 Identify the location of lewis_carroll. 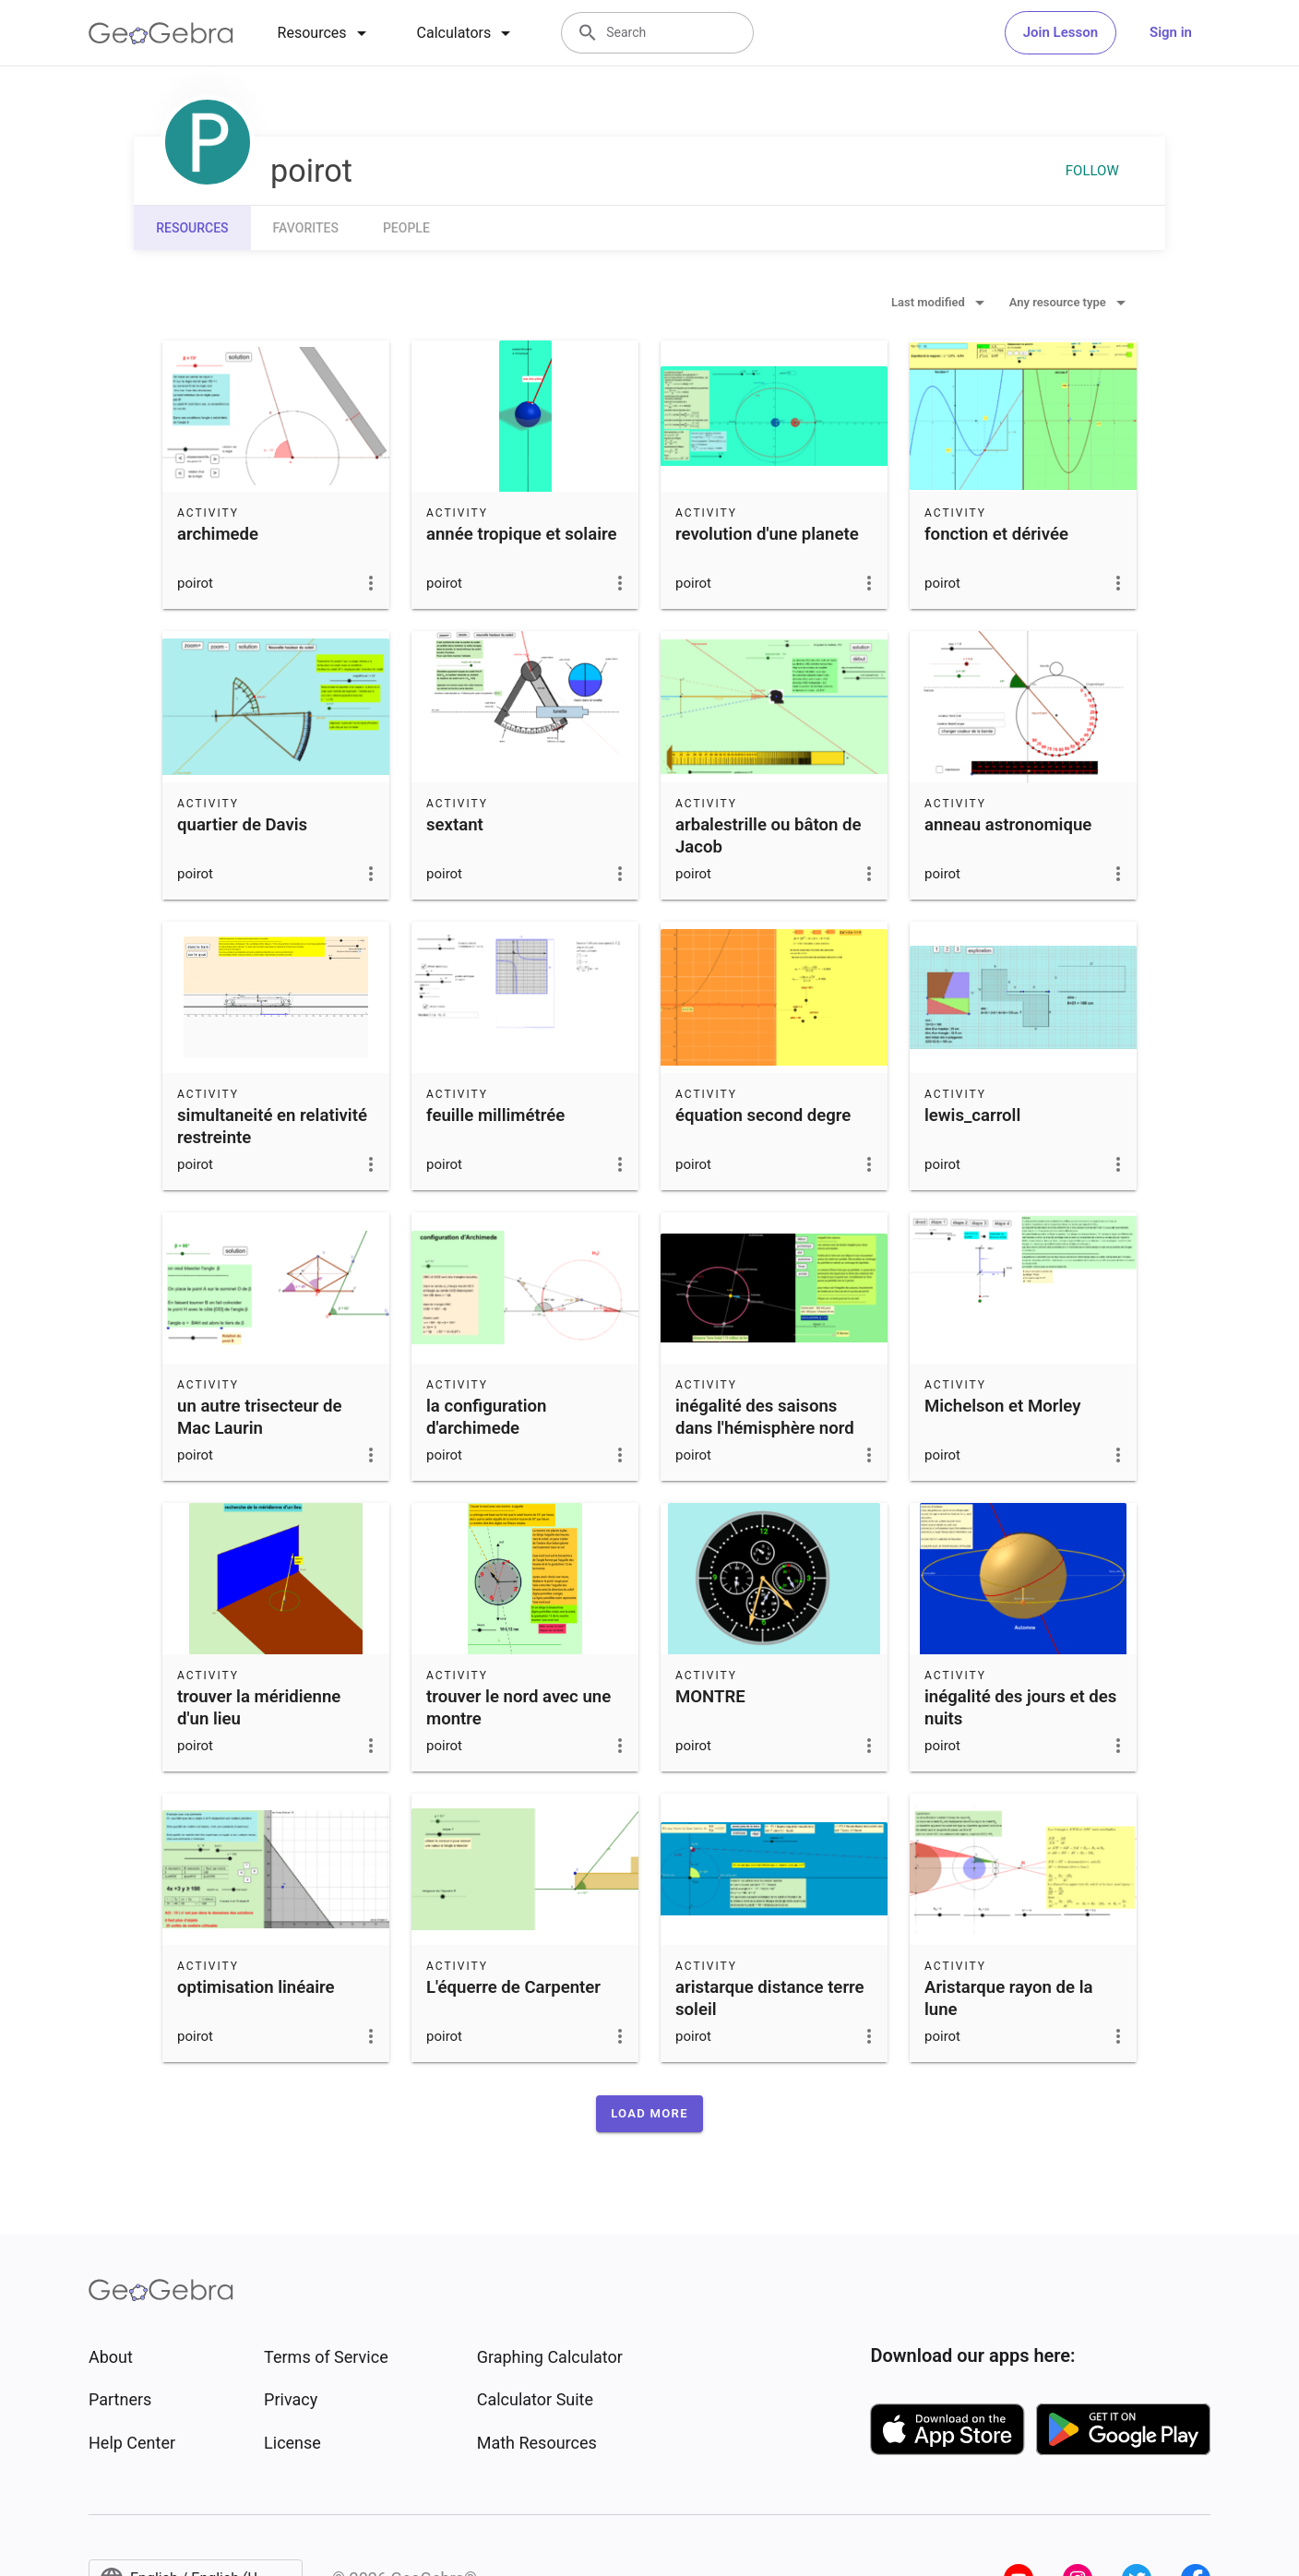
(972, 1115).